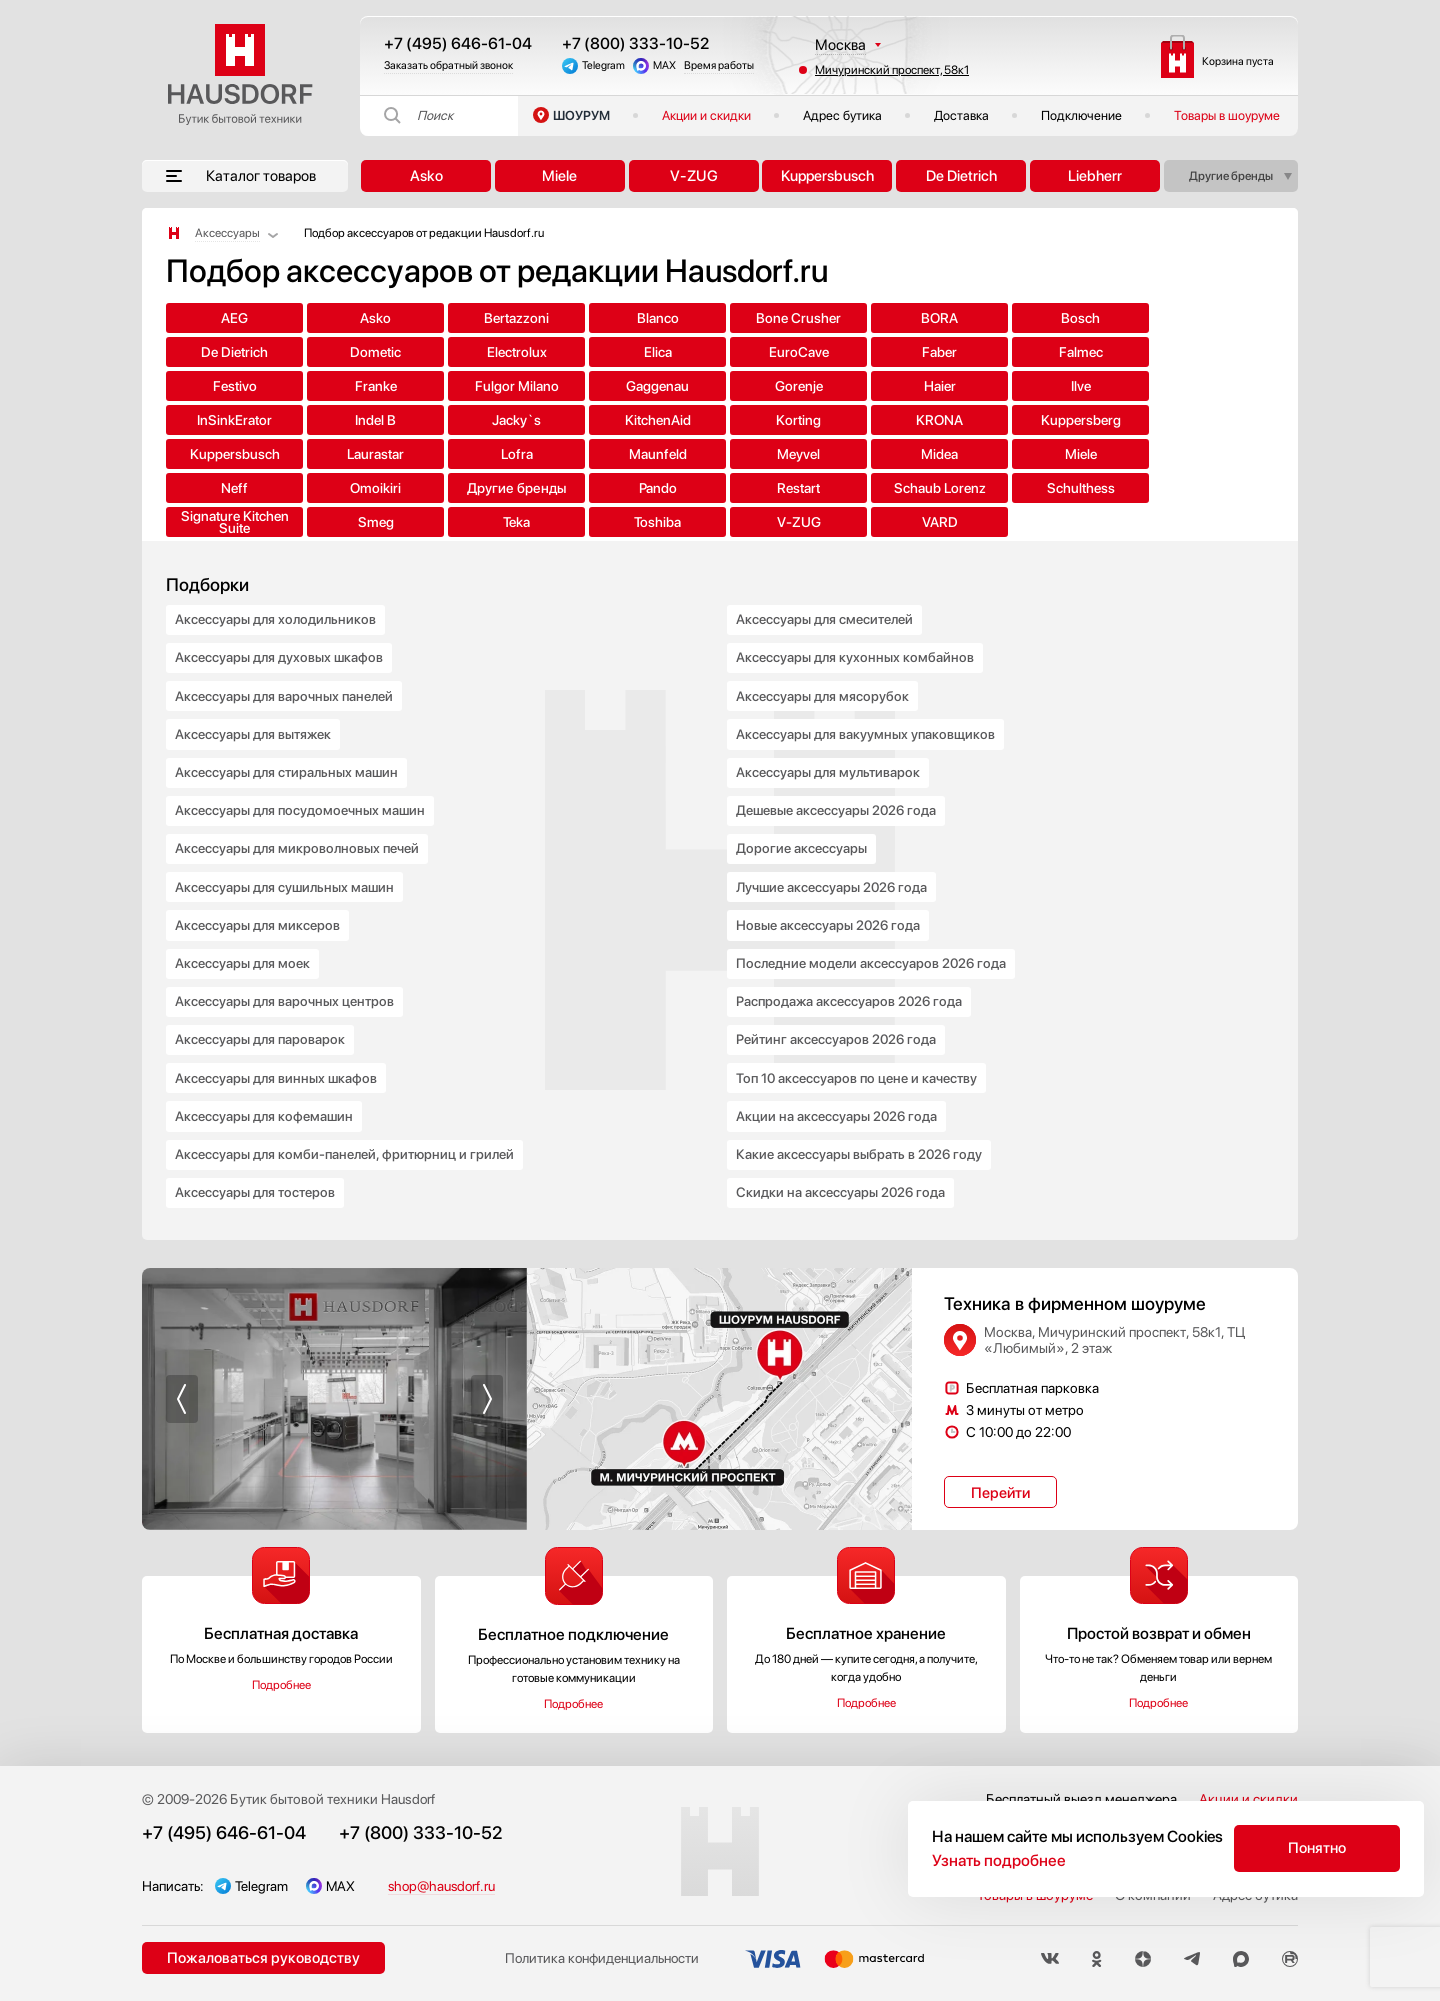  What do you see at coordinates (473, 454) in the screenshot?
I see `Pando` at bounding box center [473, 454].